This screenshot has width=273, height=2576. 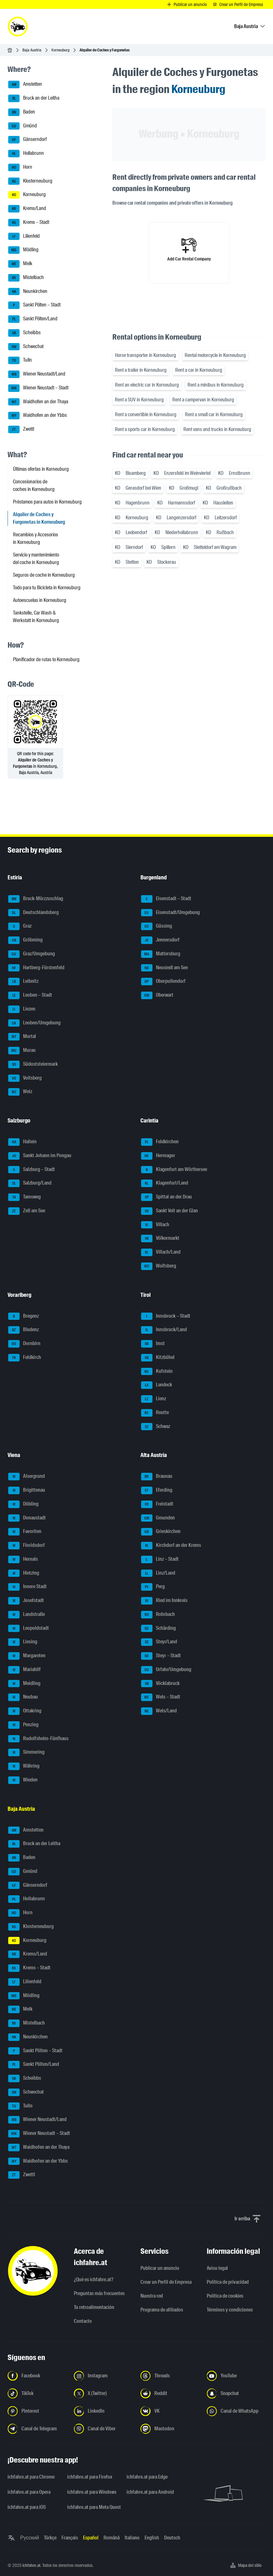 What do you see at coordinates (198, 370) in the screenshot?
I see `Rent a car in Korneuburg` at bounding box center [198, 370].